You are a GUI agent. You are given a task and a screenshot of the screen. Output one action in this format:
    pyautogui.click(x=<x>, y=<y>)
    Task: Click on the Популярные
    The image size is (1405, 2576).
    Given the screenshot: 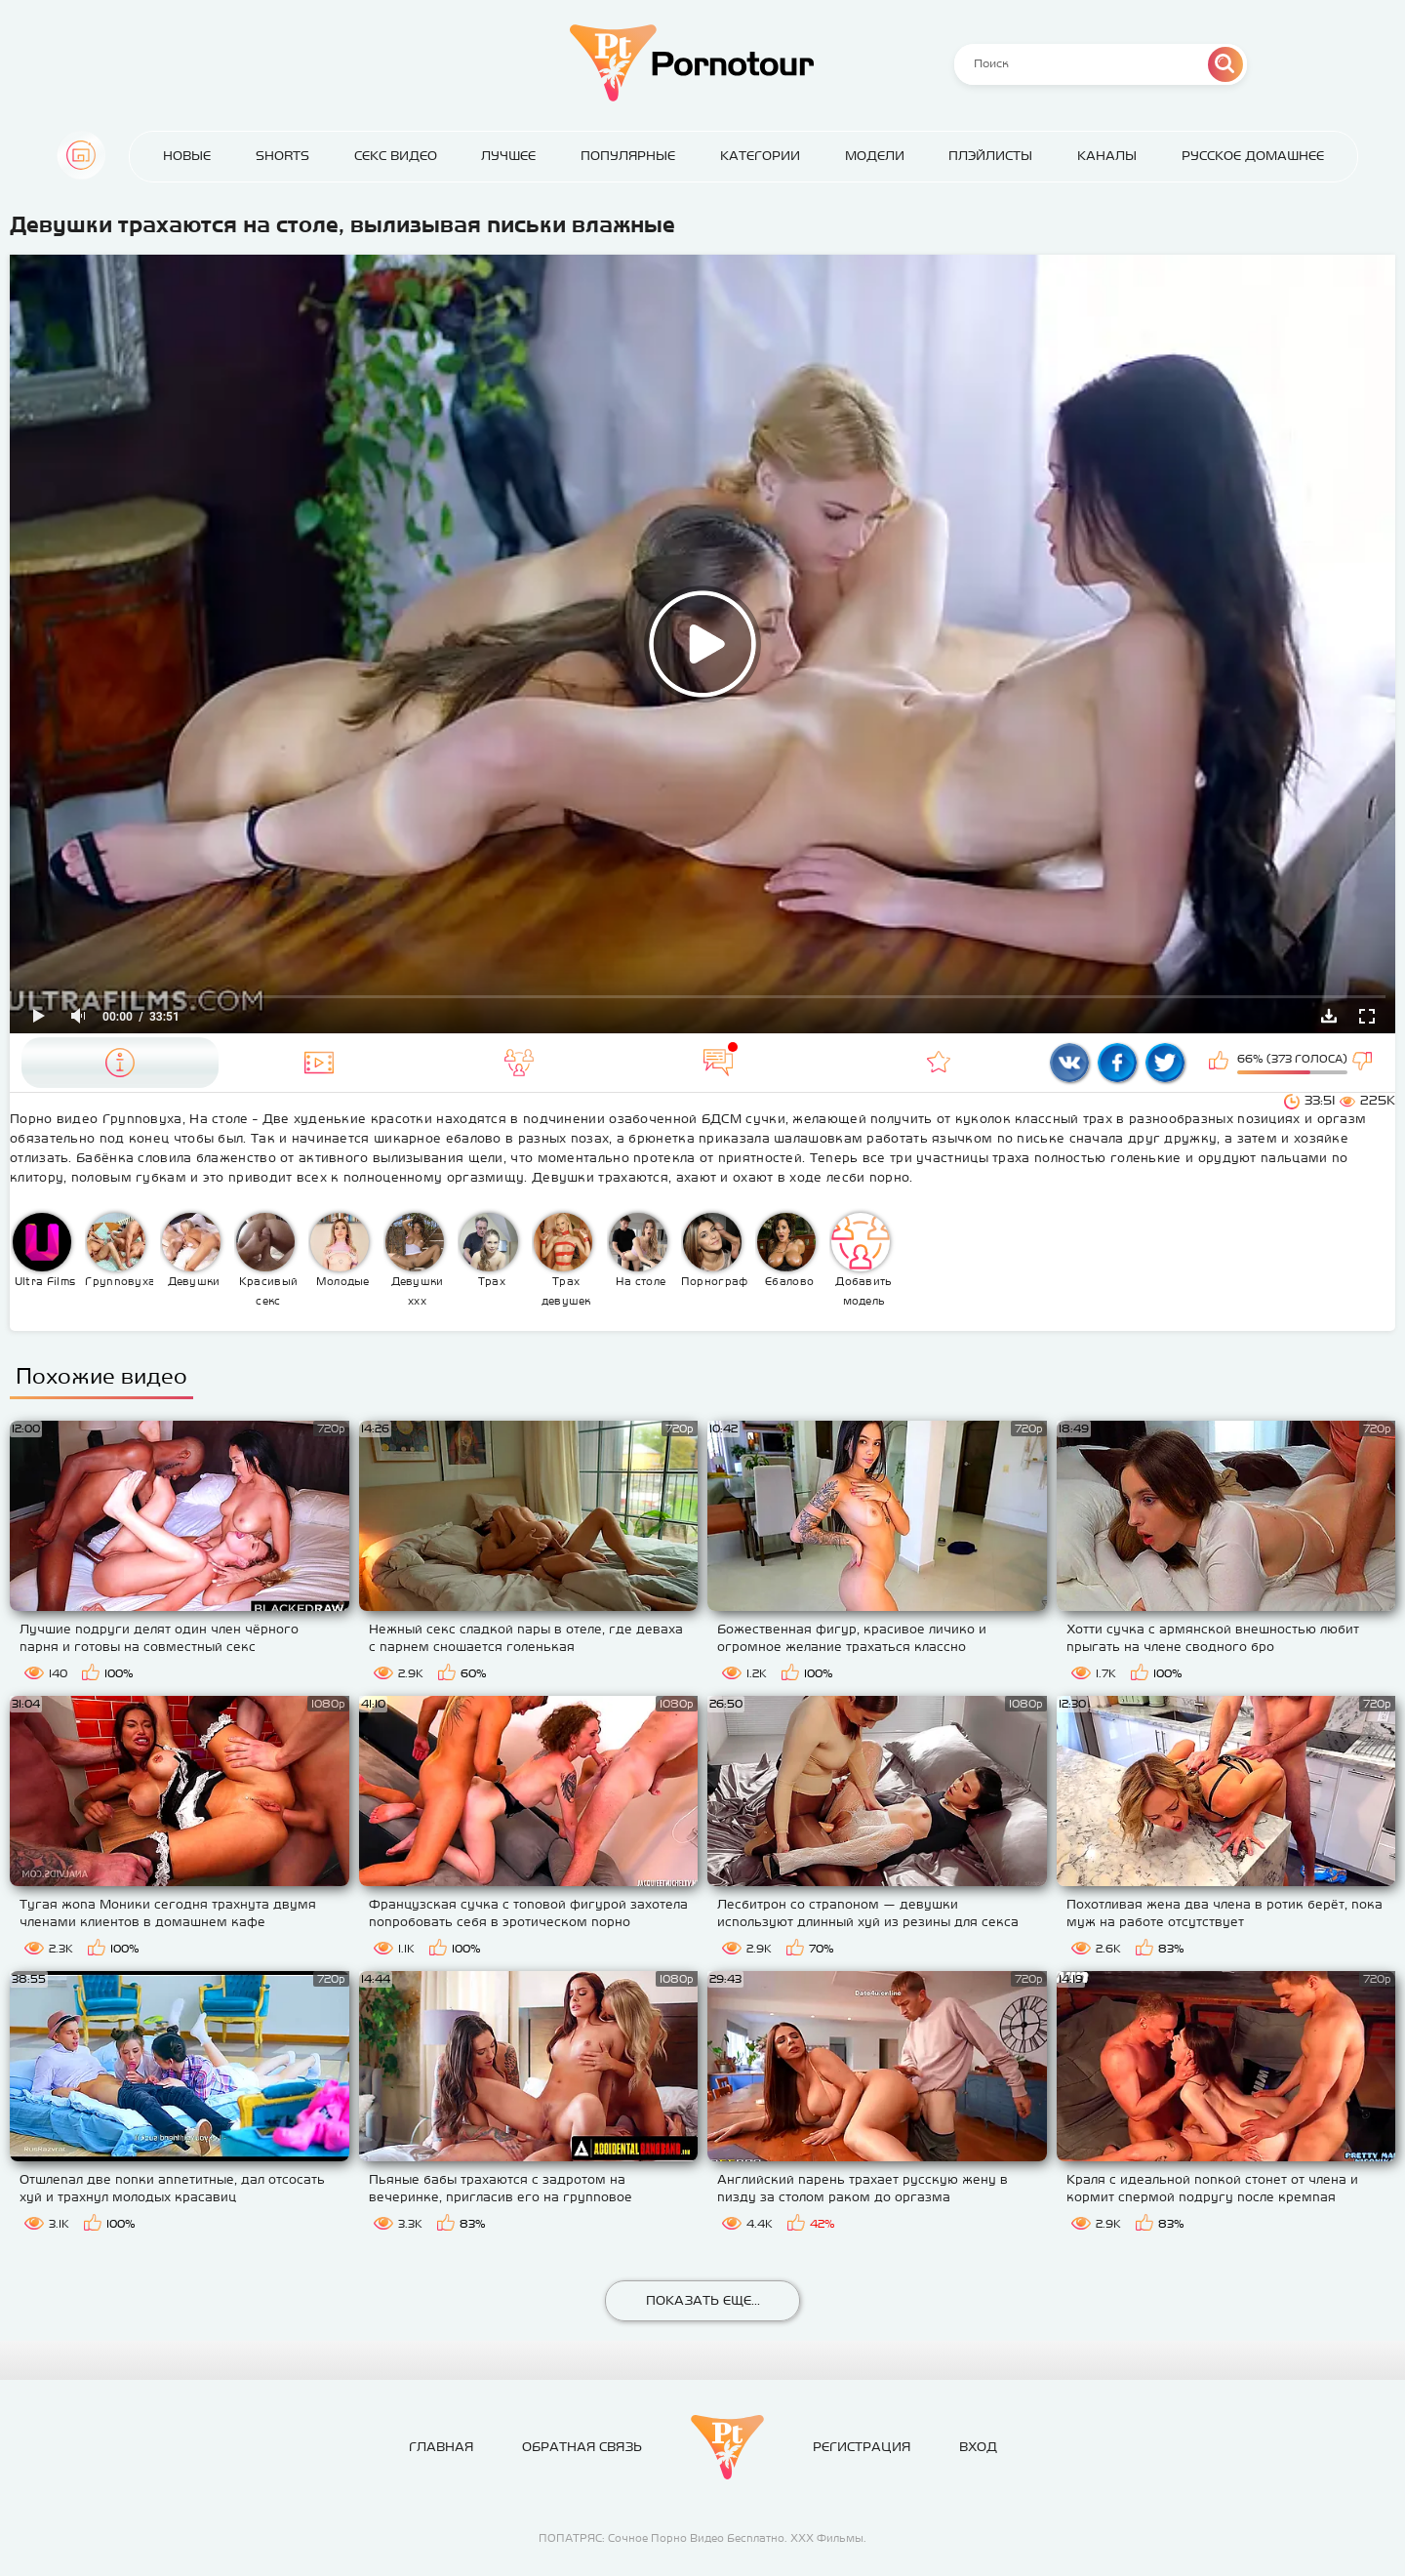 What is the action you would take?
    pyautogui.click(x=628, y=155)
    